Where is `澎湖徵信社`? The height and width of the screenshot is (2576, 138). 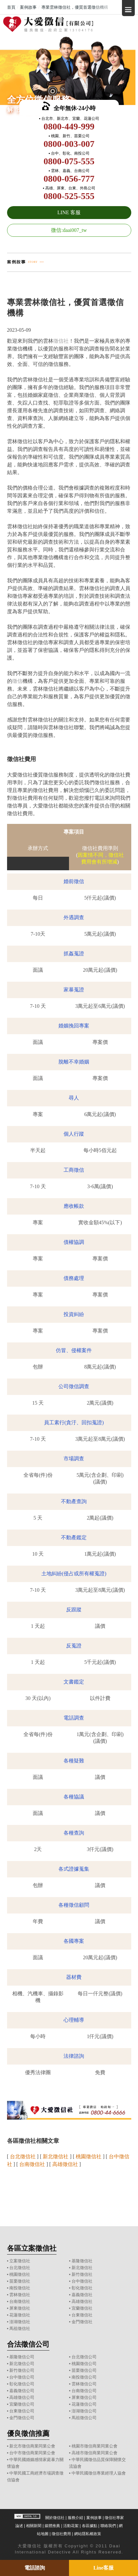
澎湖徵信社 is located at coordinates (19, 2321).